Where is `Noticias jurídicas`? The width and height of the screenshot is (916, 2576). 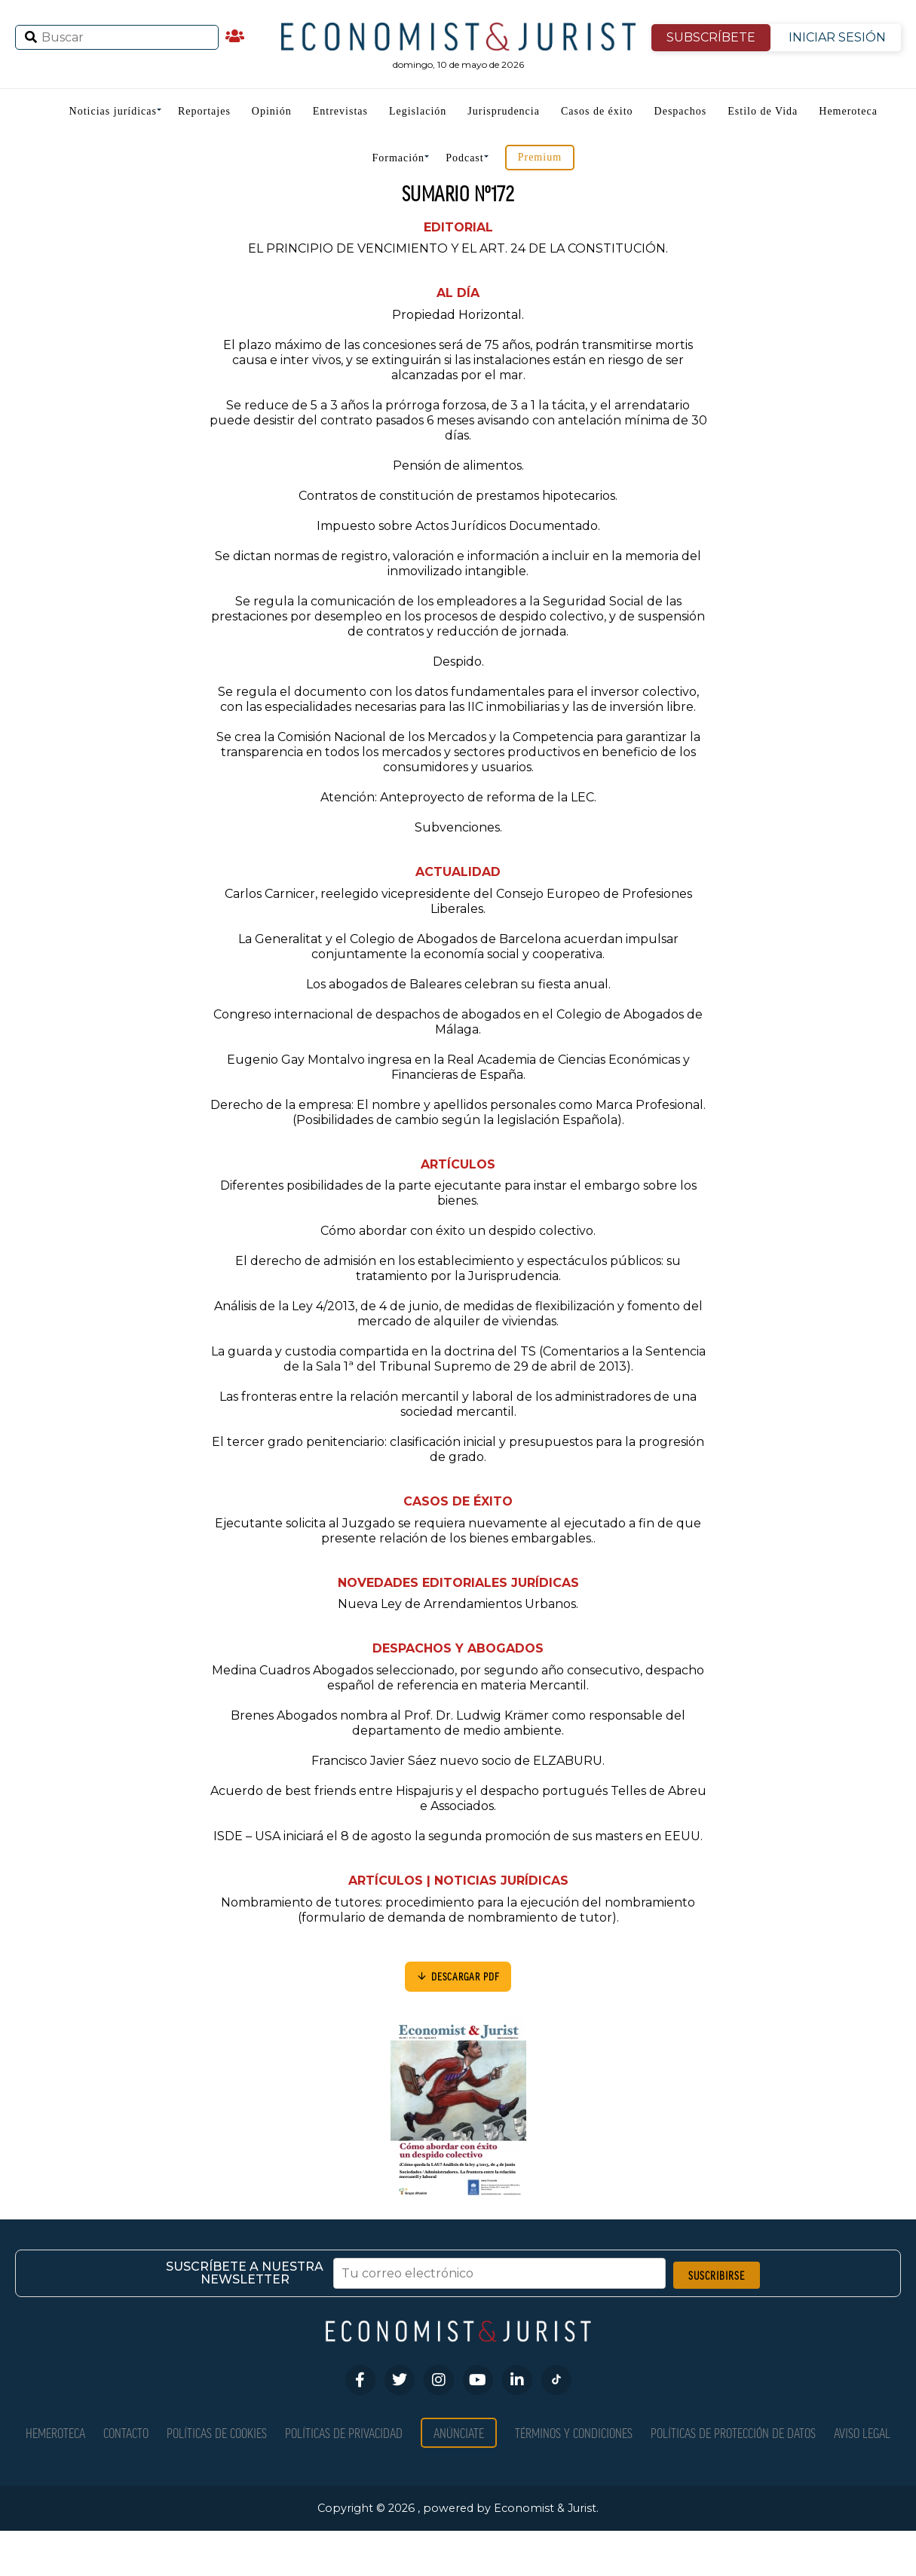
Noticias jurídicas is located at coordinates (113, 111).